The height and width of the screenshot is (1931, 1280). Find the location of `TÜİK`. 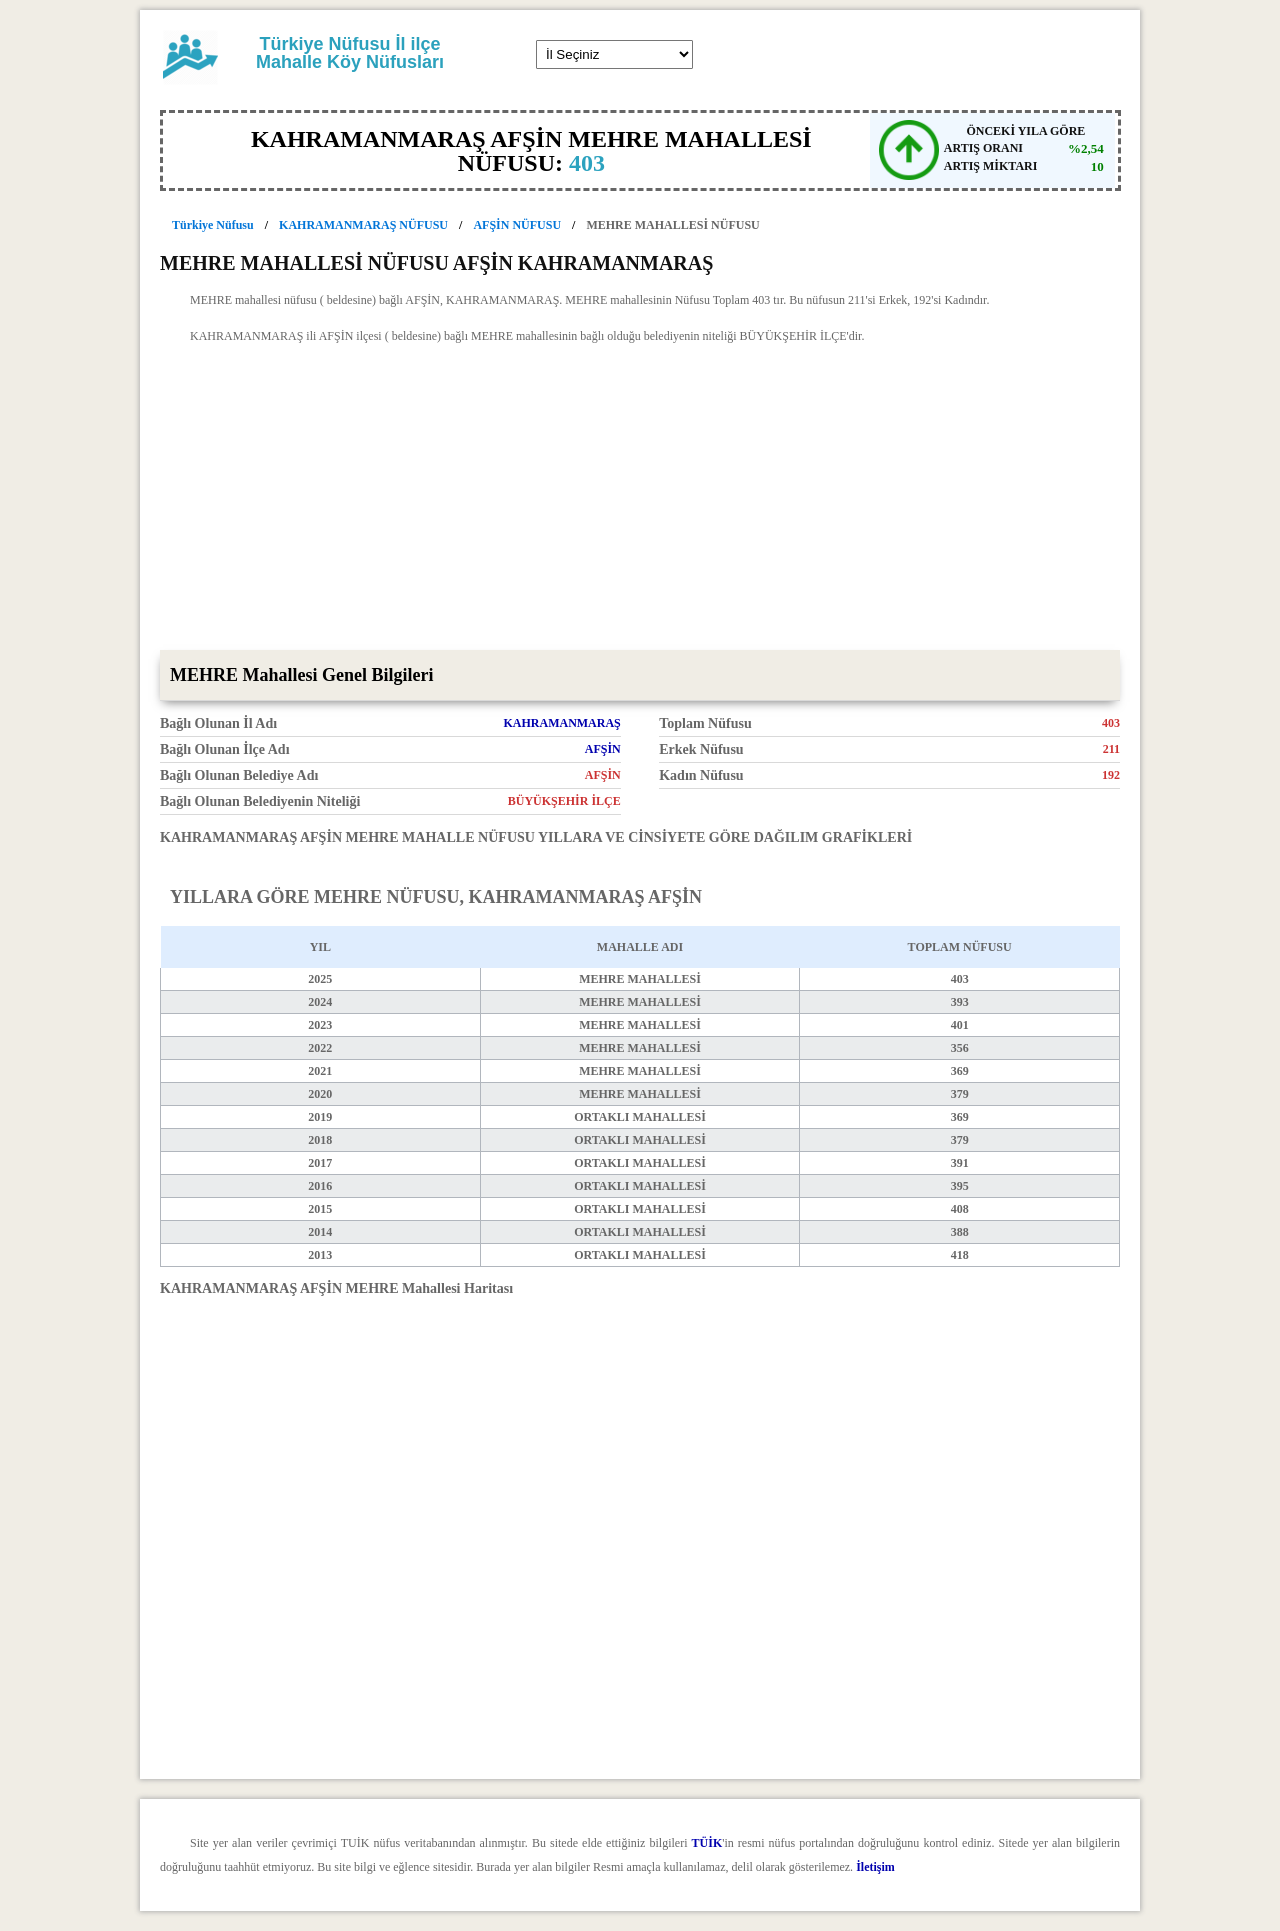

TÜİK is located at coordinates (707, 1843).